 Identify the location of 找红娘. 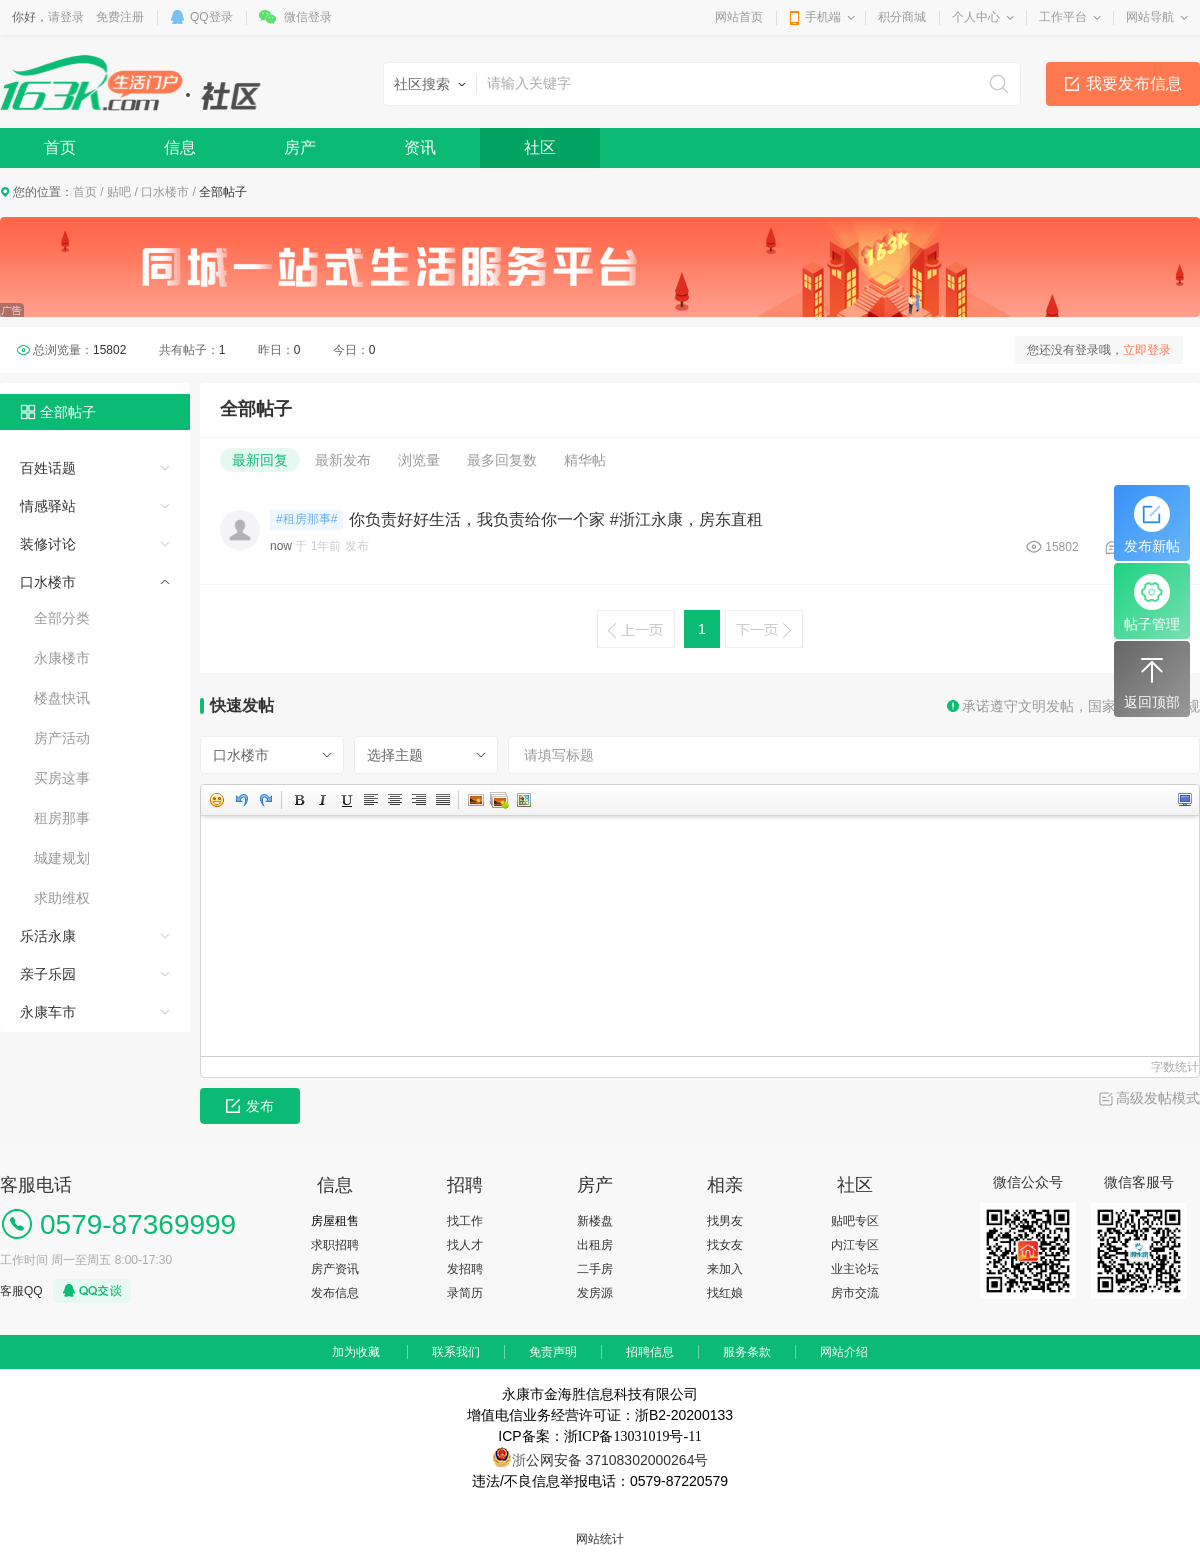
(725, 1293).